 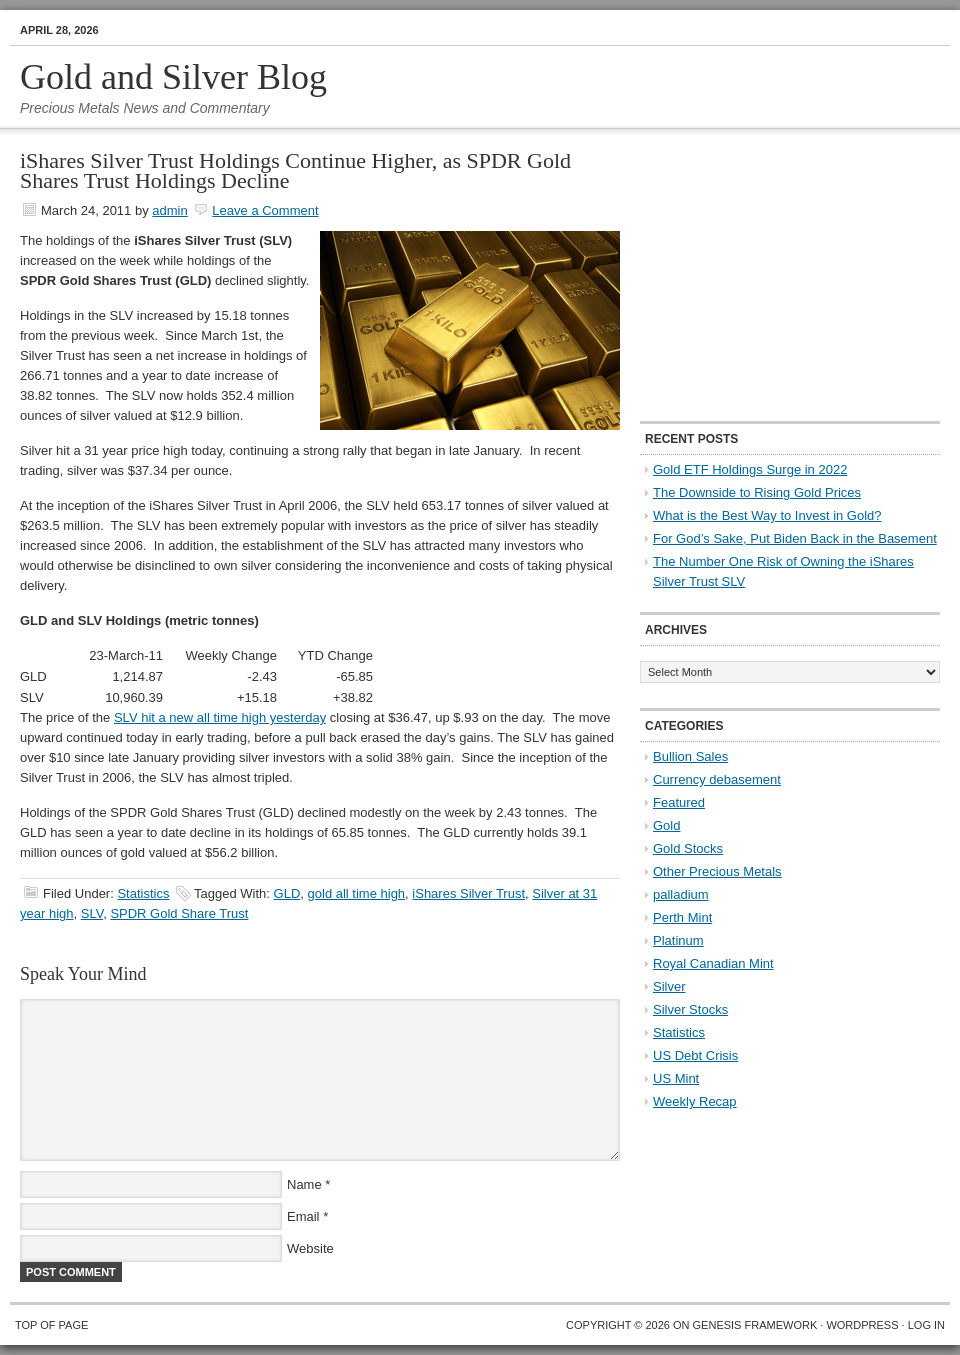 I want to click on Email, so click(x=303, y=1216).